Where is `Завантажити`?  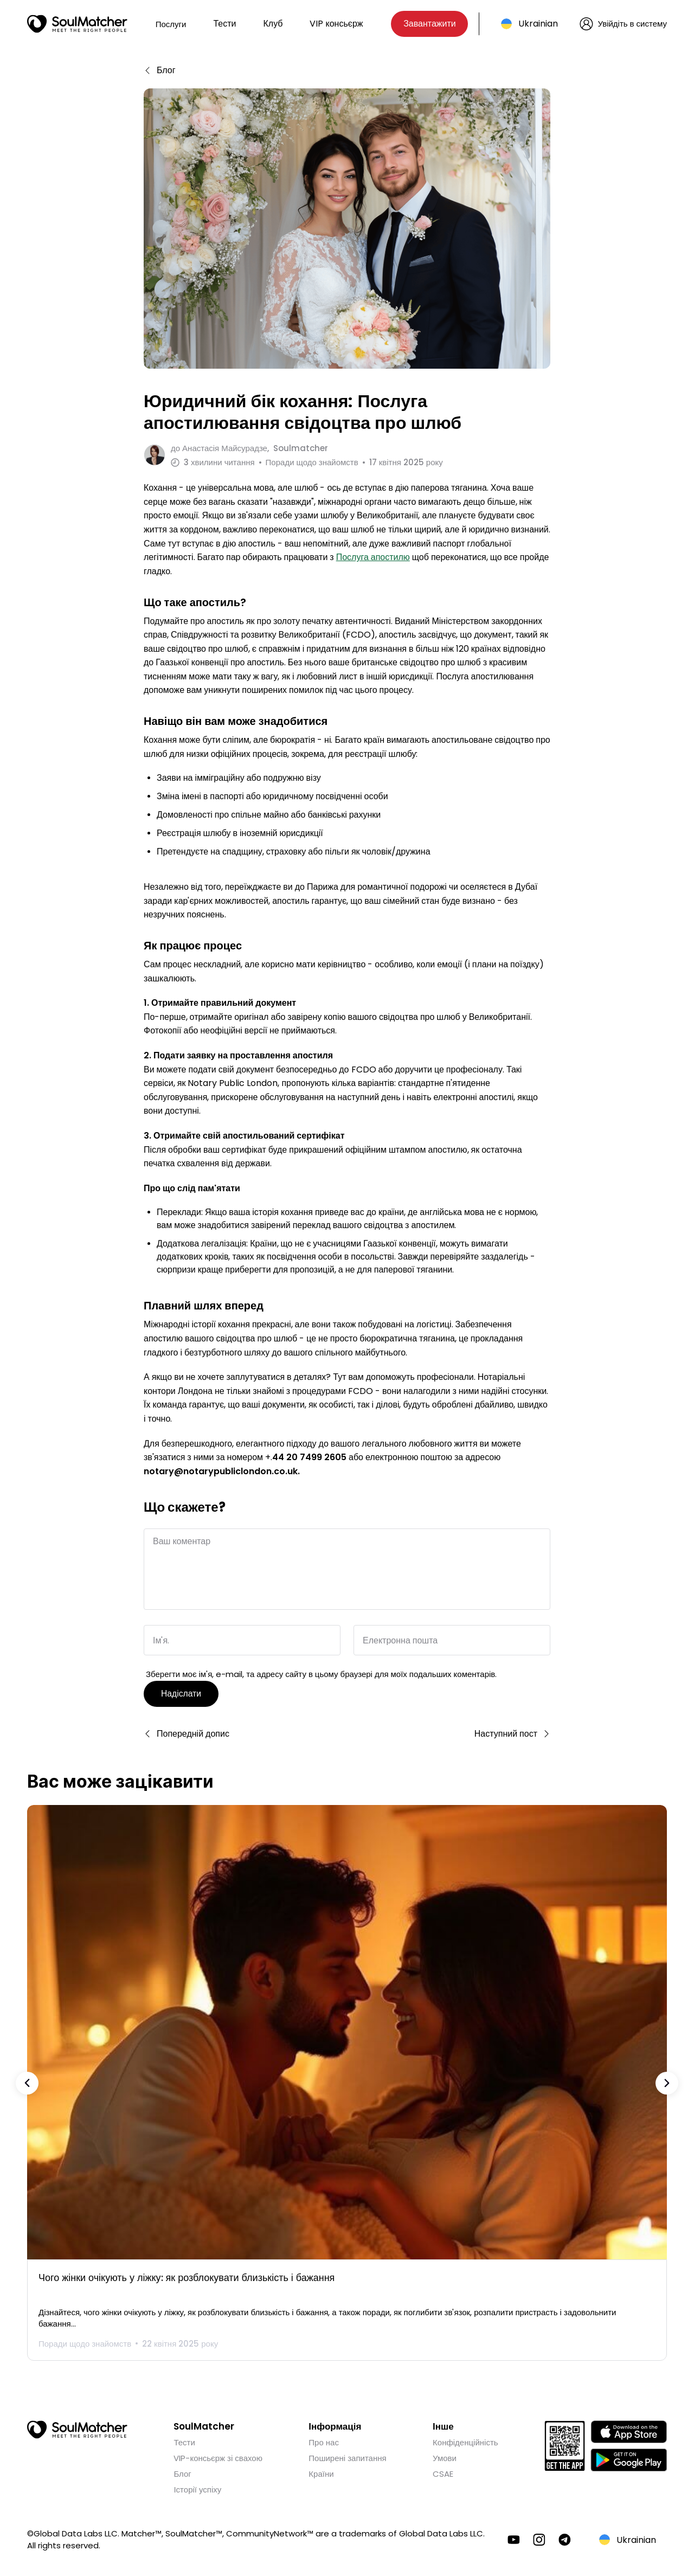 Завантажити is located at coordinates (429, 23).